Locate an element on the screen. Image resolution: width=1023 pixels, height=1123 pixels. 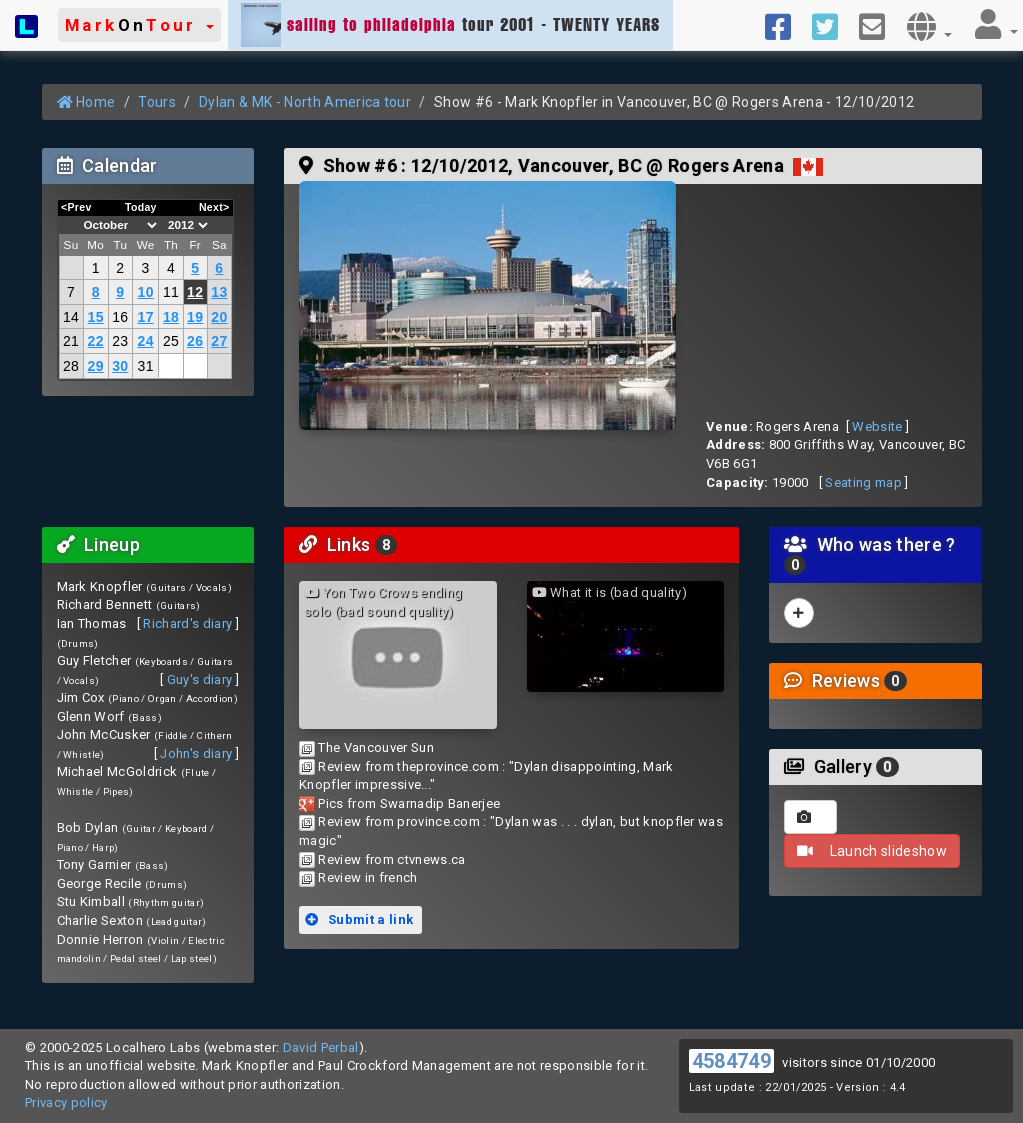
14 is located at coordinates (71, 317).